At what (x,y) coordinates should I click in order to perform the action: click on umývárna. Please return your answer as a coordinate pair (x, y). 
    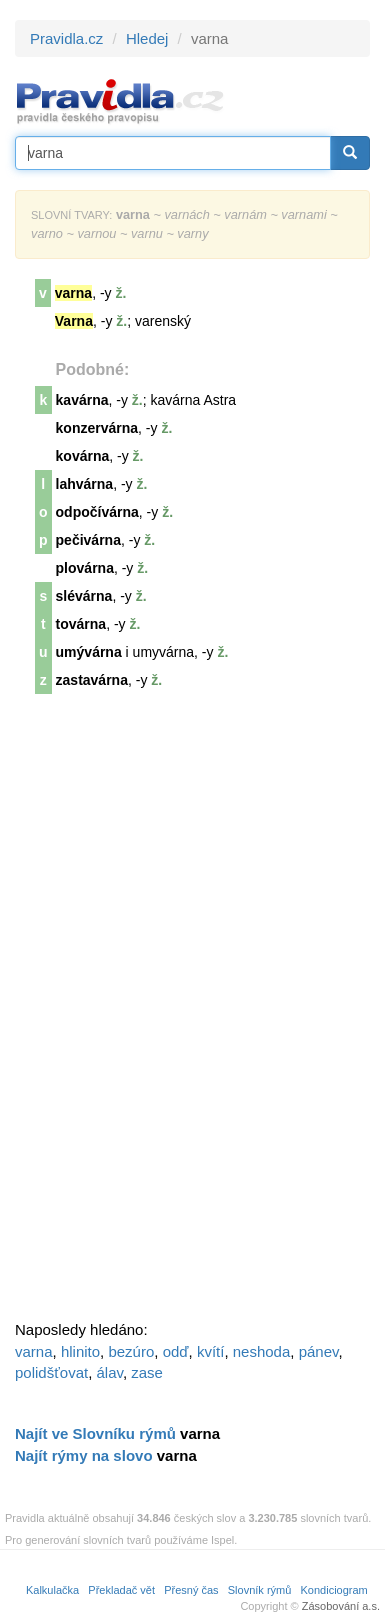
    Looking at the image, I should click on (89, 652).